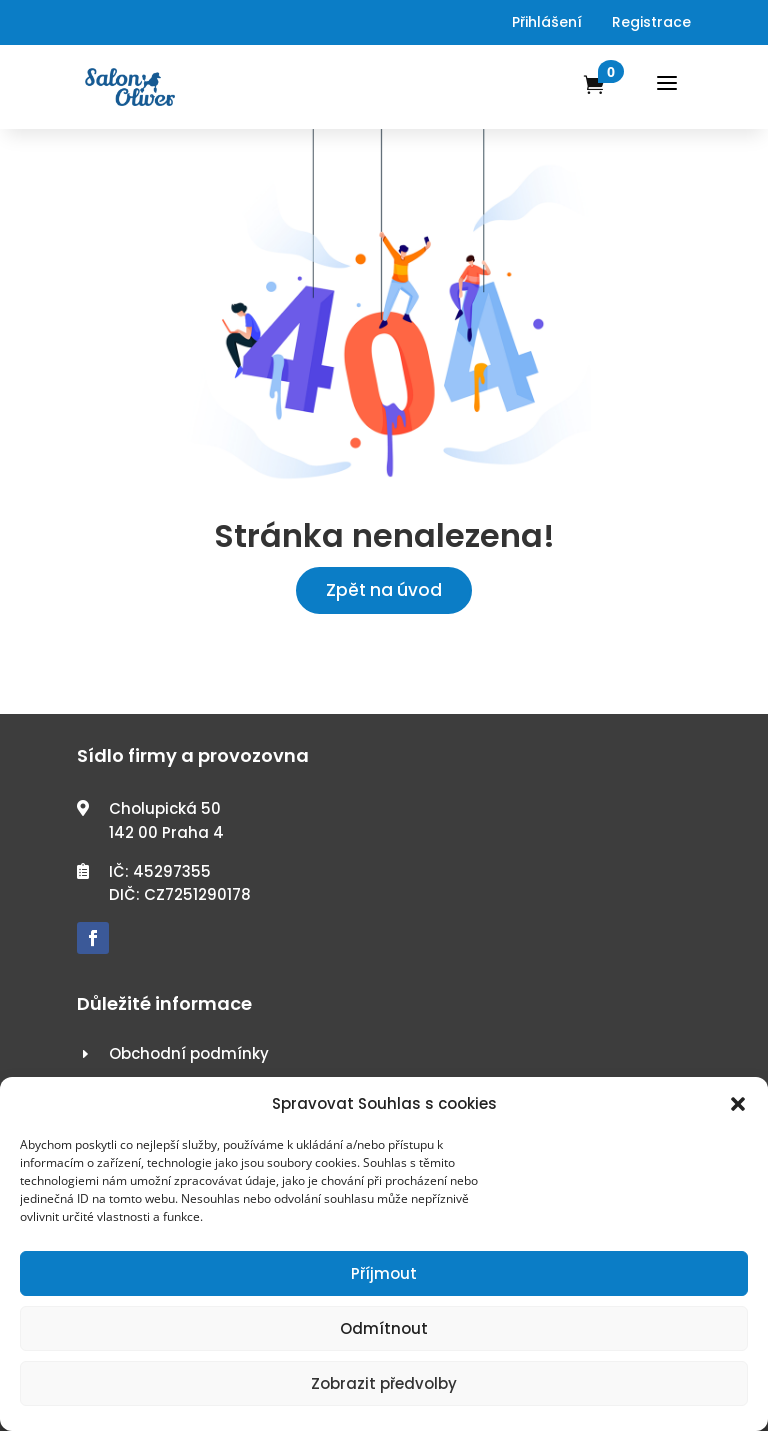  I want to click on [button], so click(738, 1104).